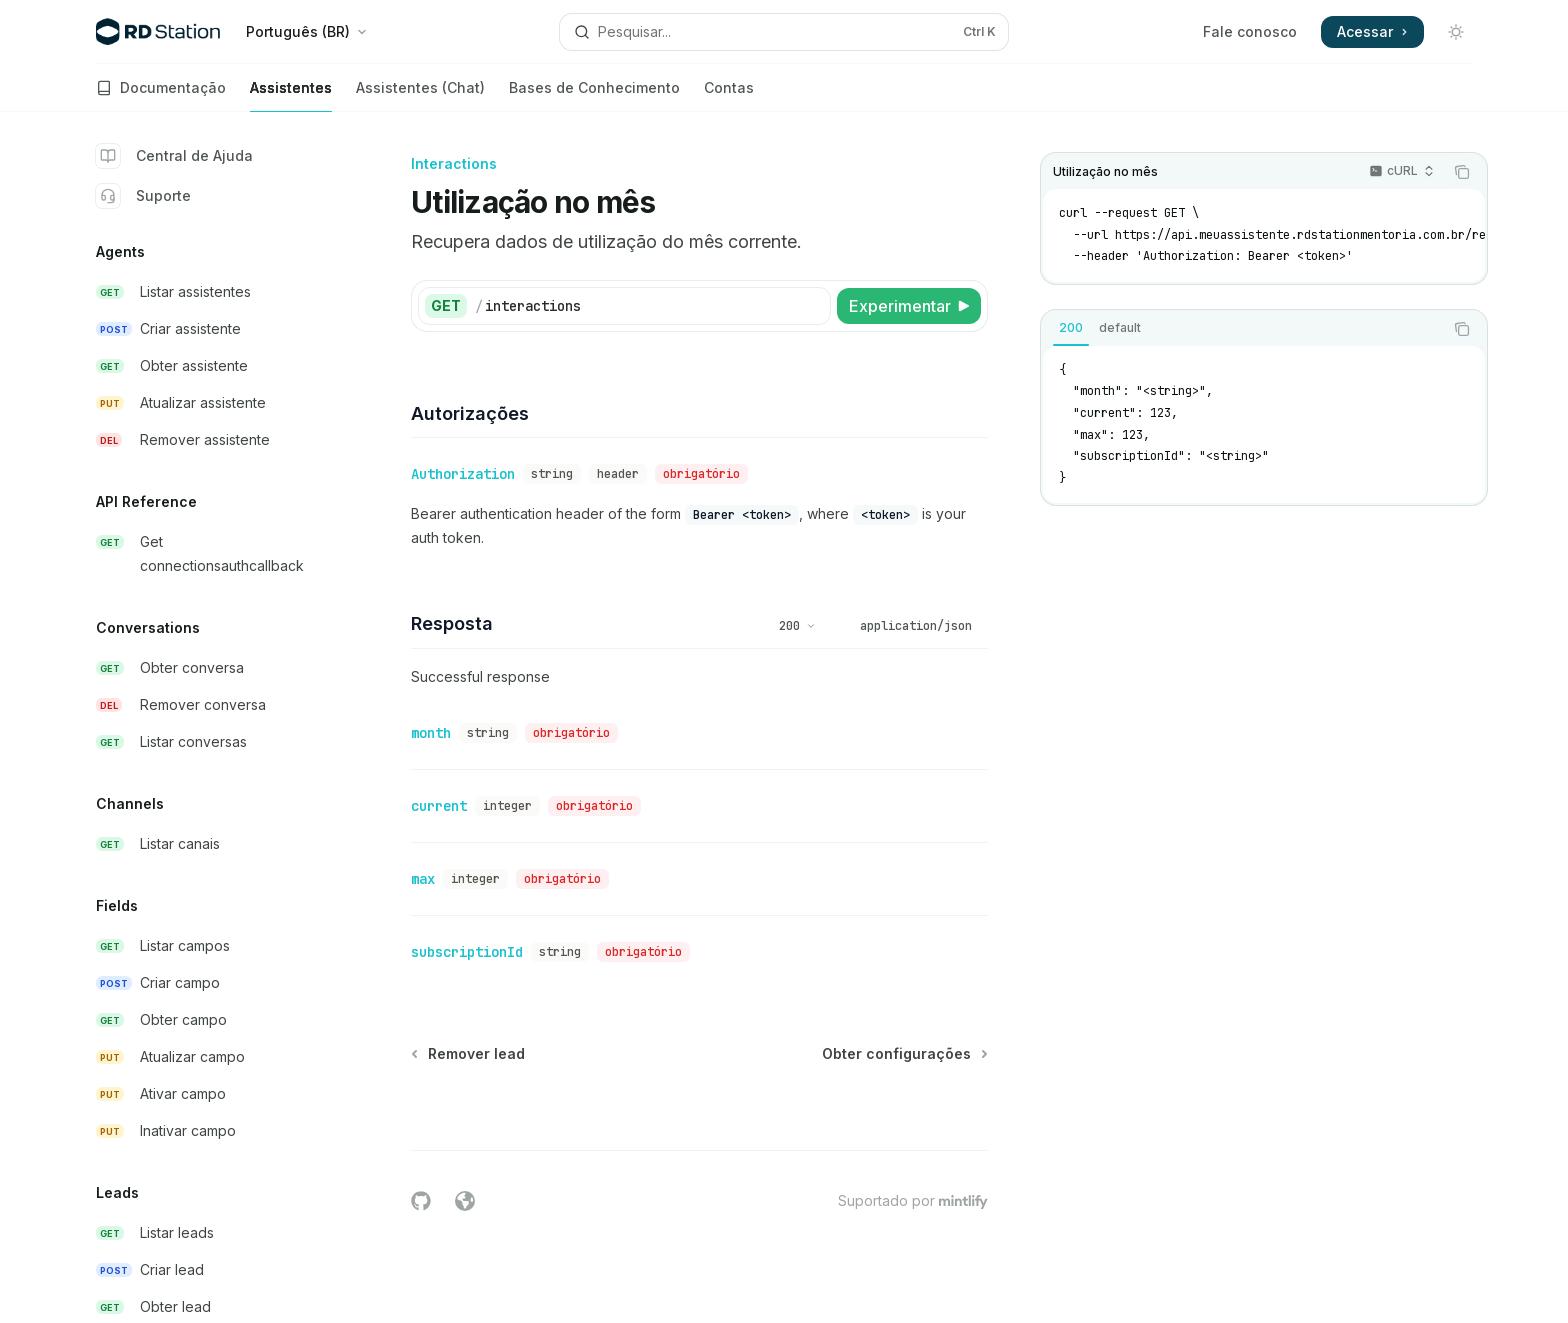  Describe the element at coordinates (1462, 172) in the screenshot. I see `[Copiar conteúdo do bloco de código]` at that location.